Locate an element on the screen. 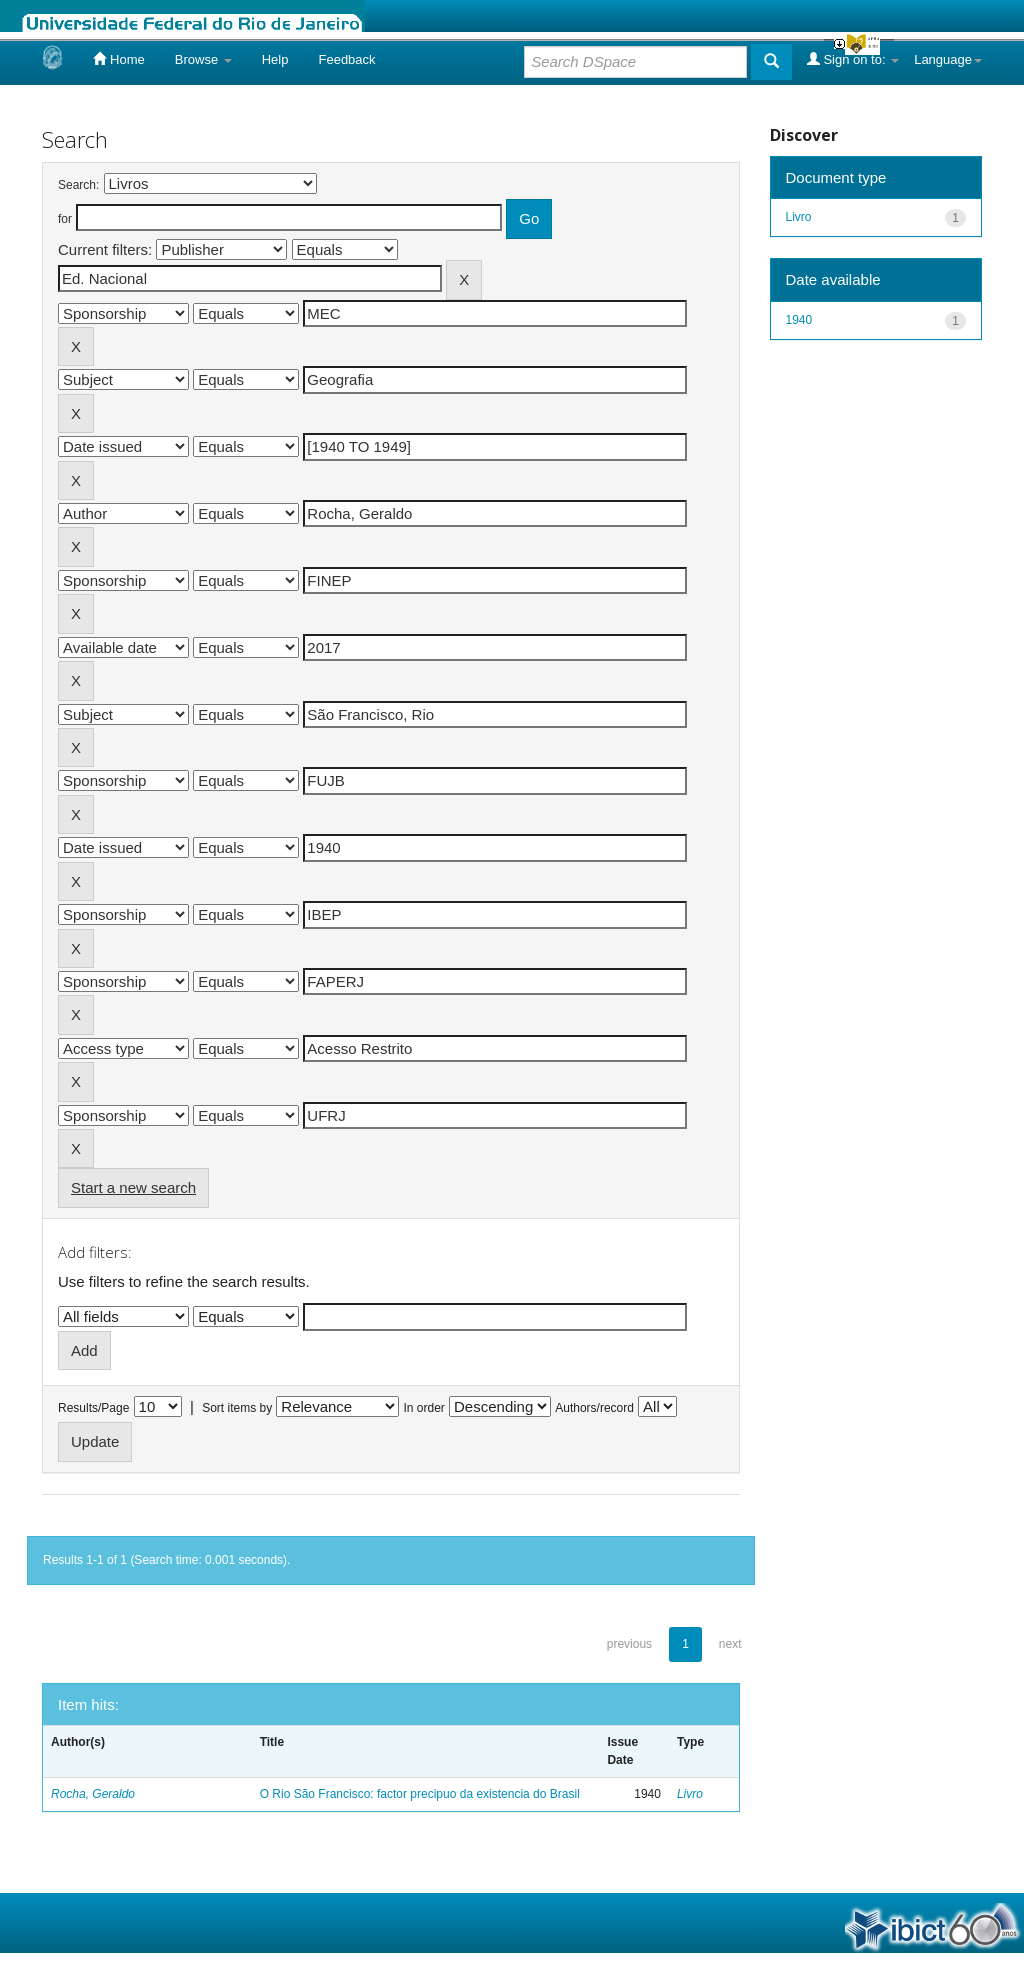 The image size is (1024, 1974). O Rio São Francisco: factor precipuo da existencia do Brasil is located at coordinates (420, 1794).